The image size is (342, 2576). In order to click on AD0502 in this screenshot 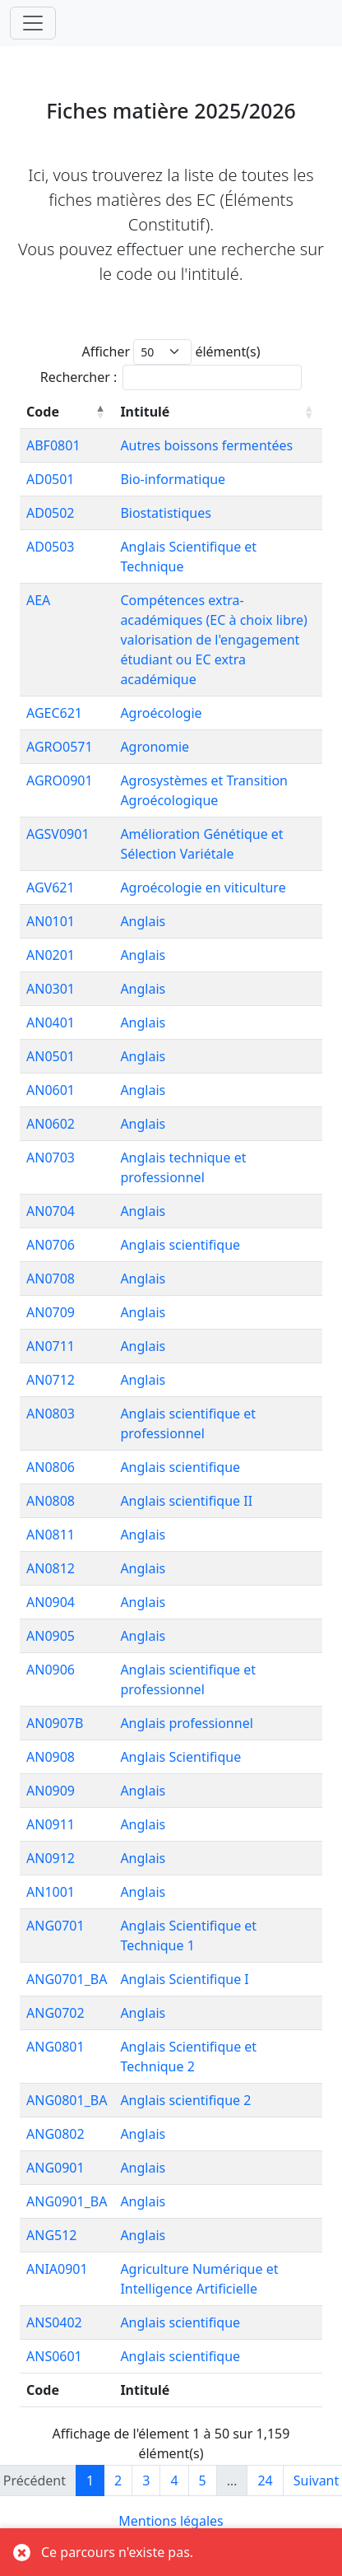, I will do `click(50, 513)`.